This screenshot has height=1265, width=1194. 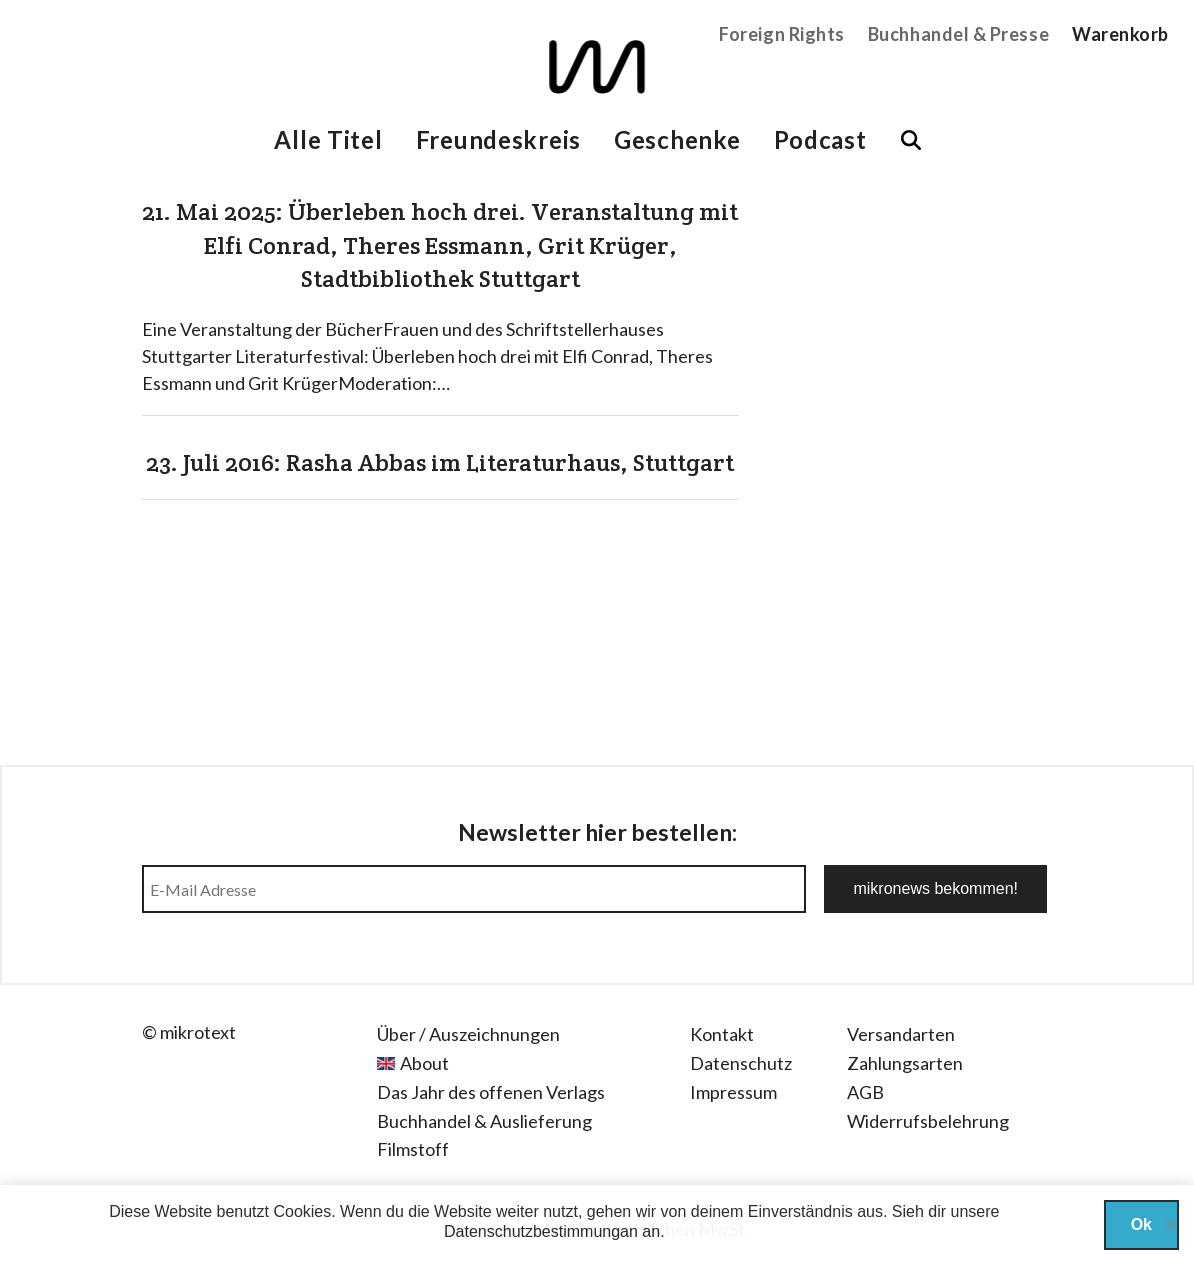 What do you see at coordinates (820, 139) in the screenshot?
I see `Podcast` at bounding box center [820, 139].